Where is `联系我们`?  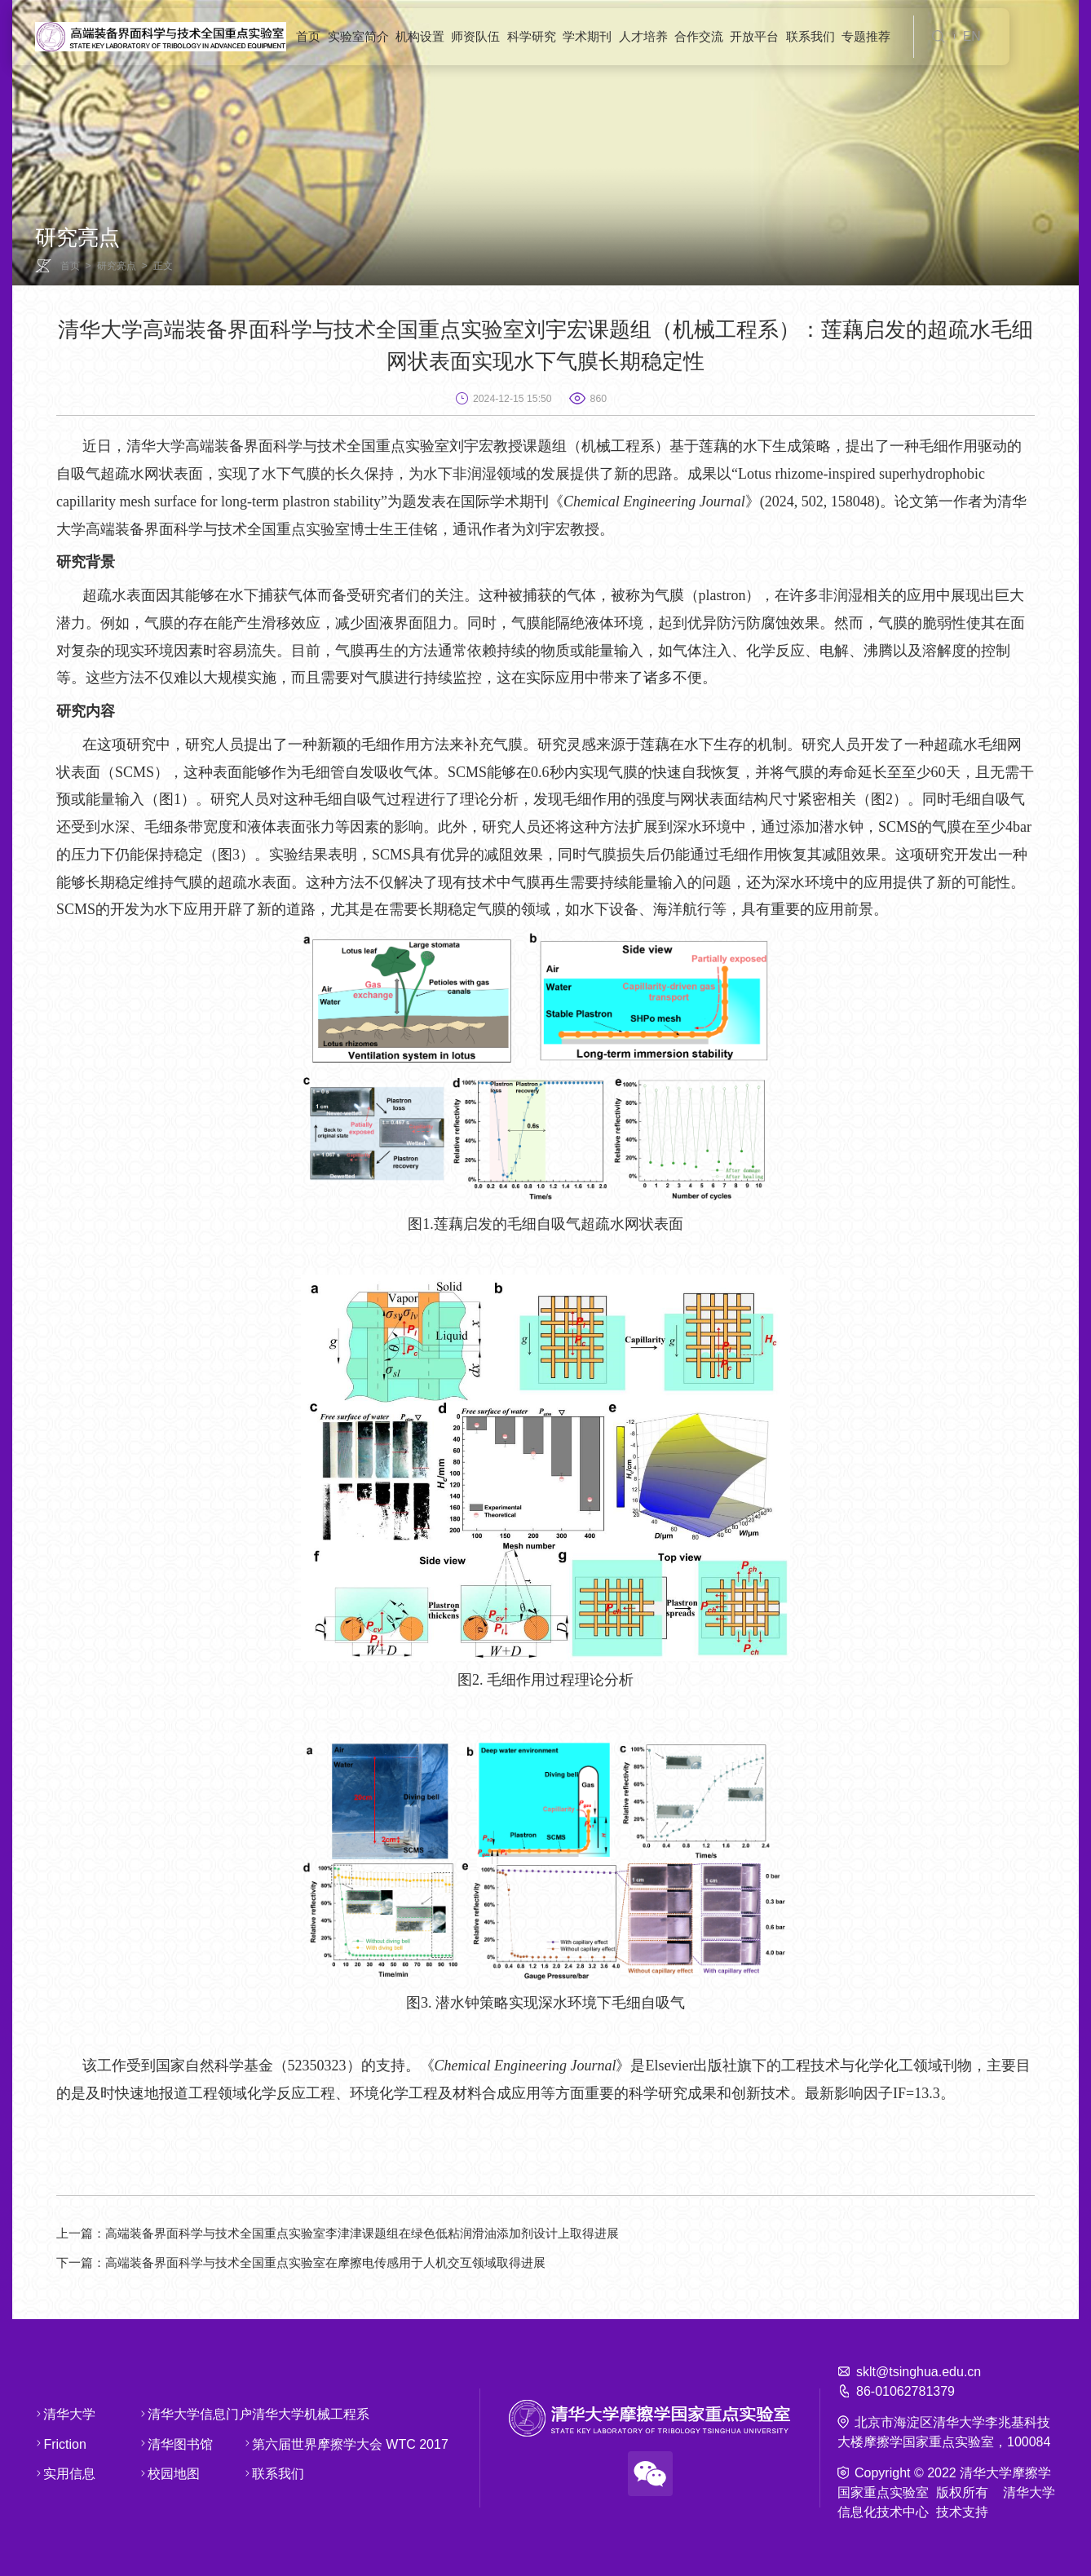 联系我们 is located at coordinates (276, 2474).